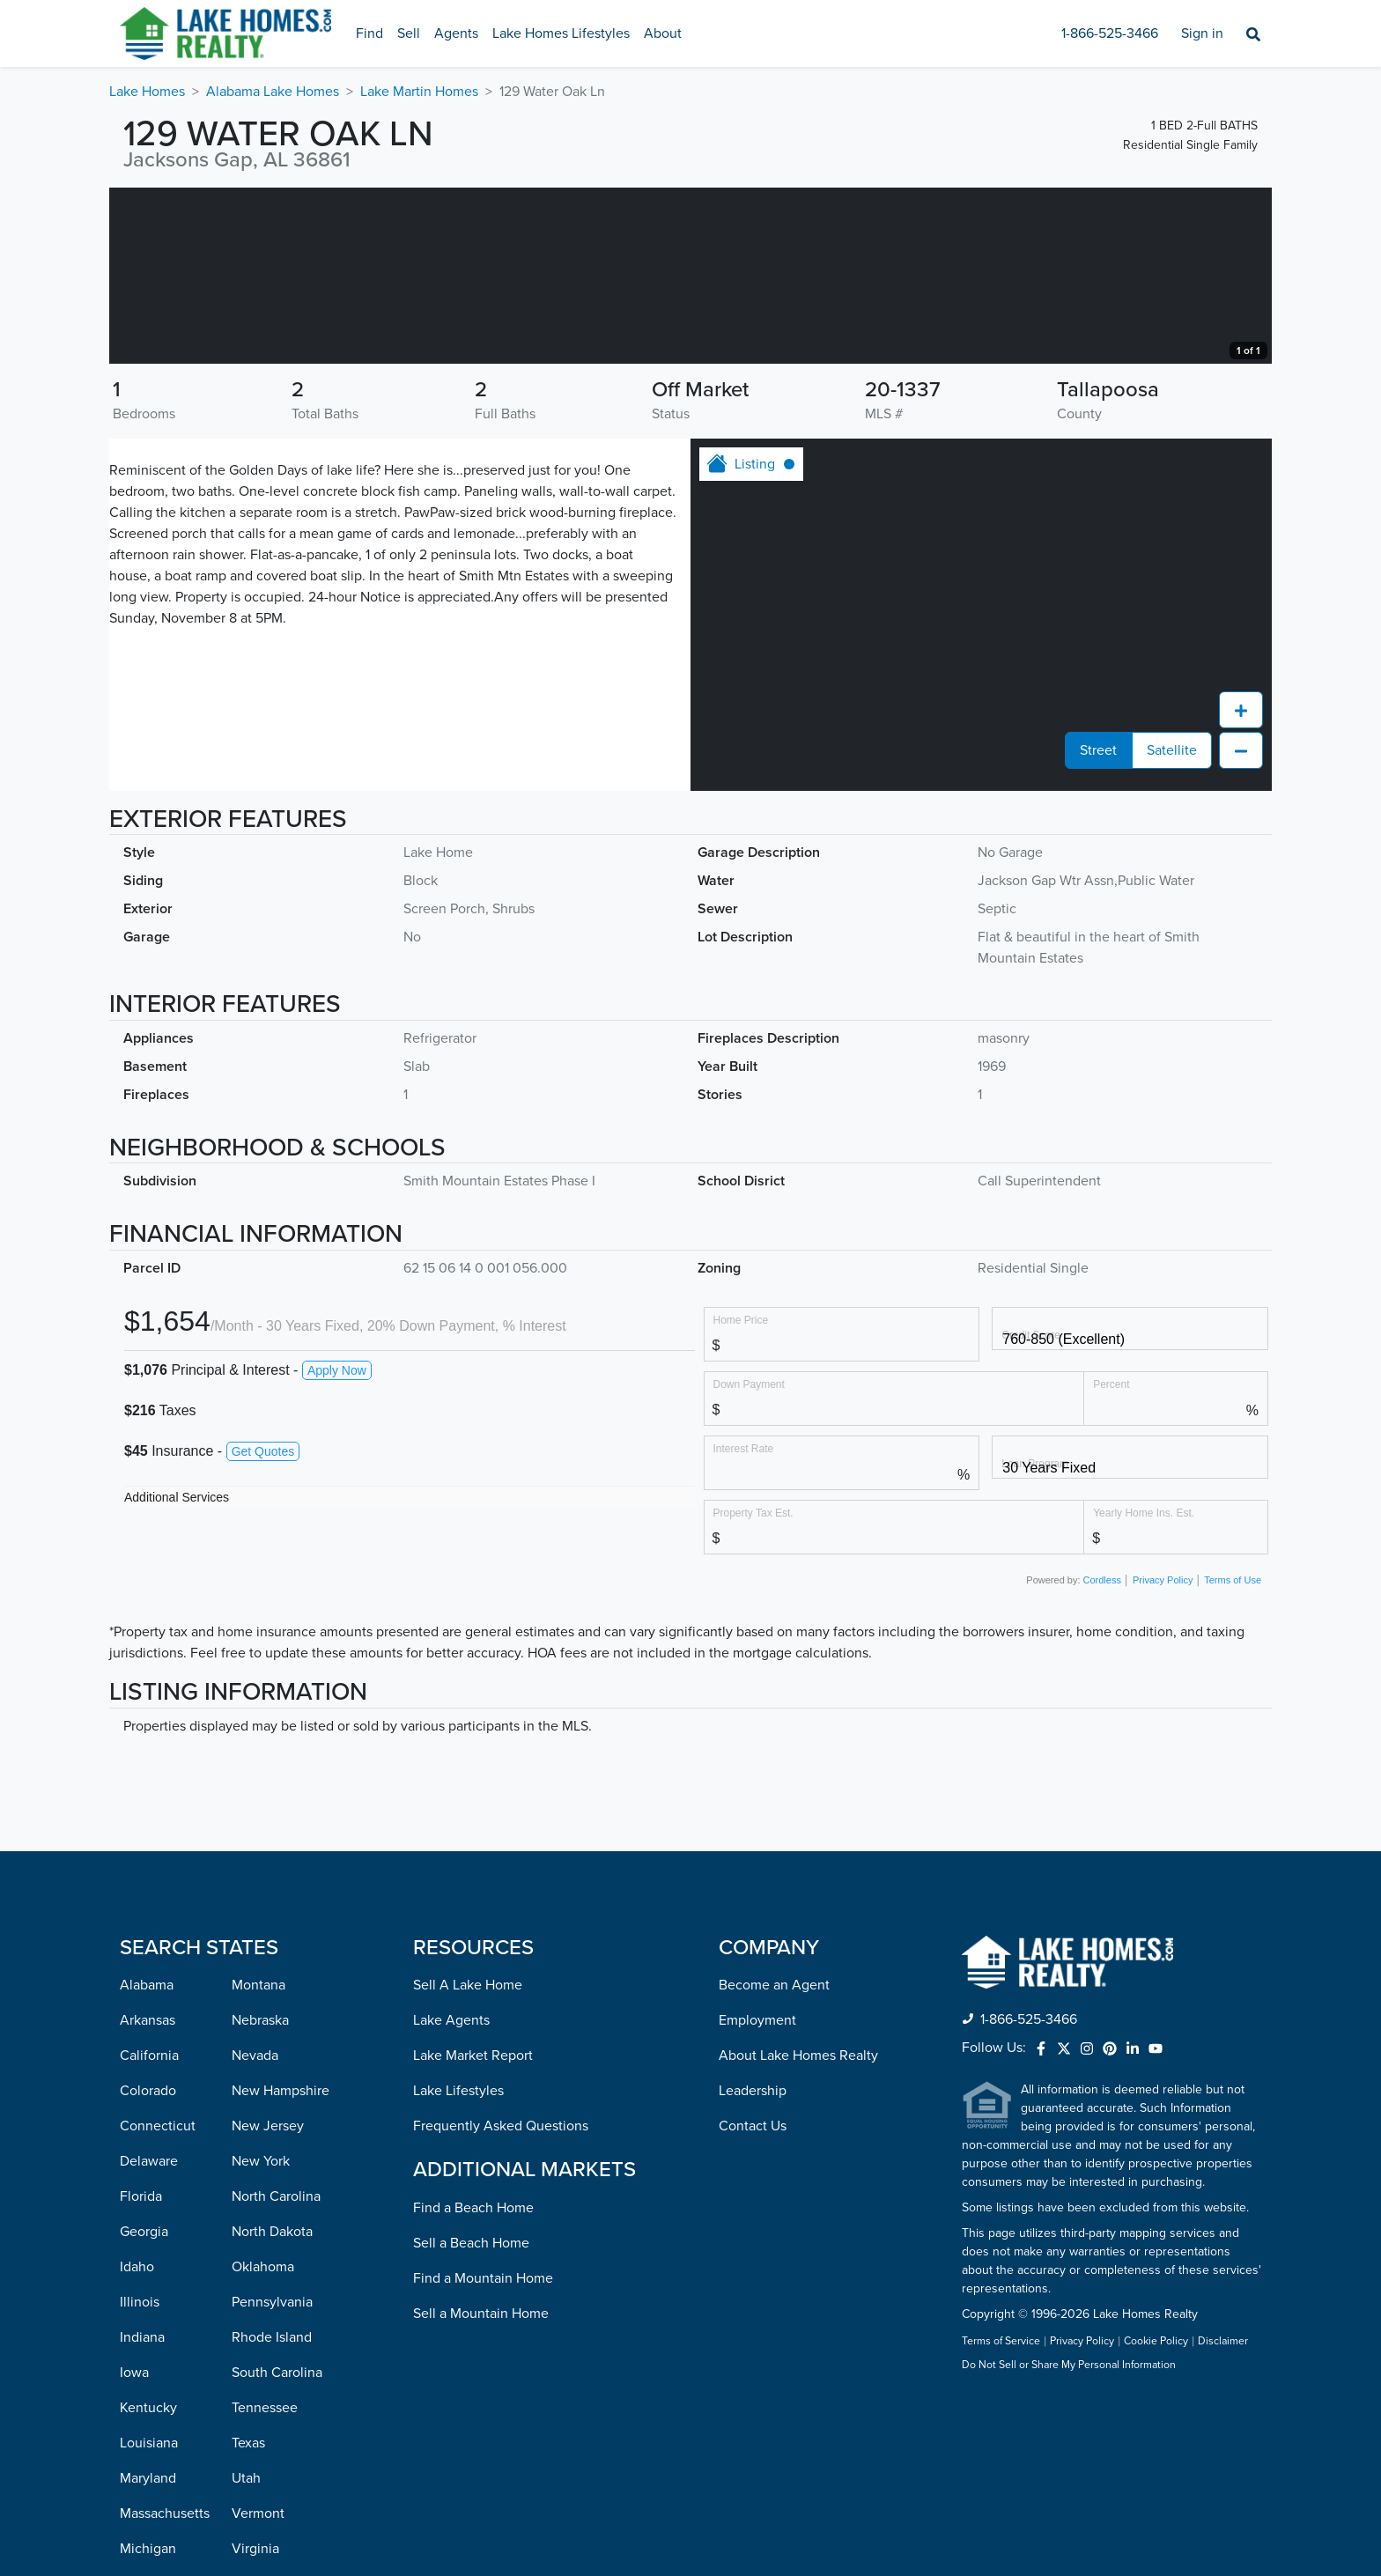 This screenshot has width=1381, height=2576. I want to click on Illinois, so click(139, 2478).